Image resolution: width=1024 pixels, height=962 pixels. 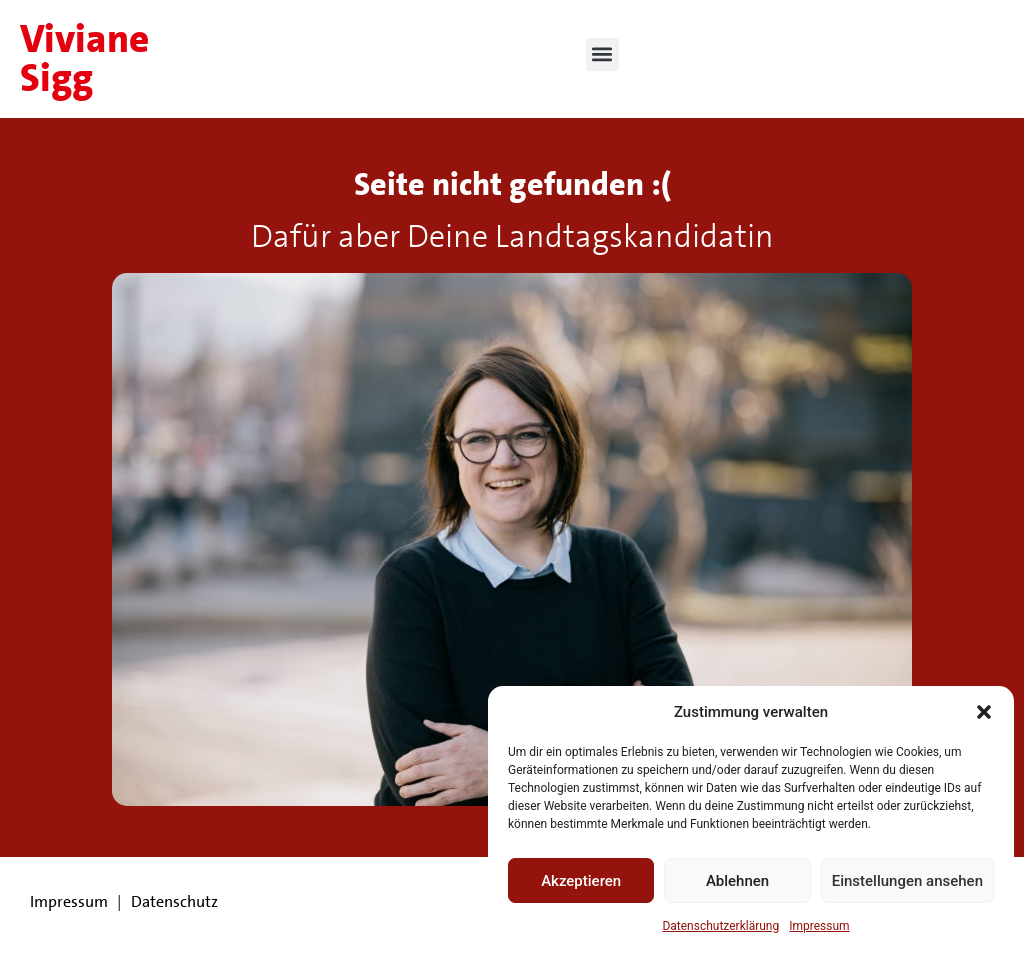 I want to click on Viviane Sigg, so click(x=84, y=58).